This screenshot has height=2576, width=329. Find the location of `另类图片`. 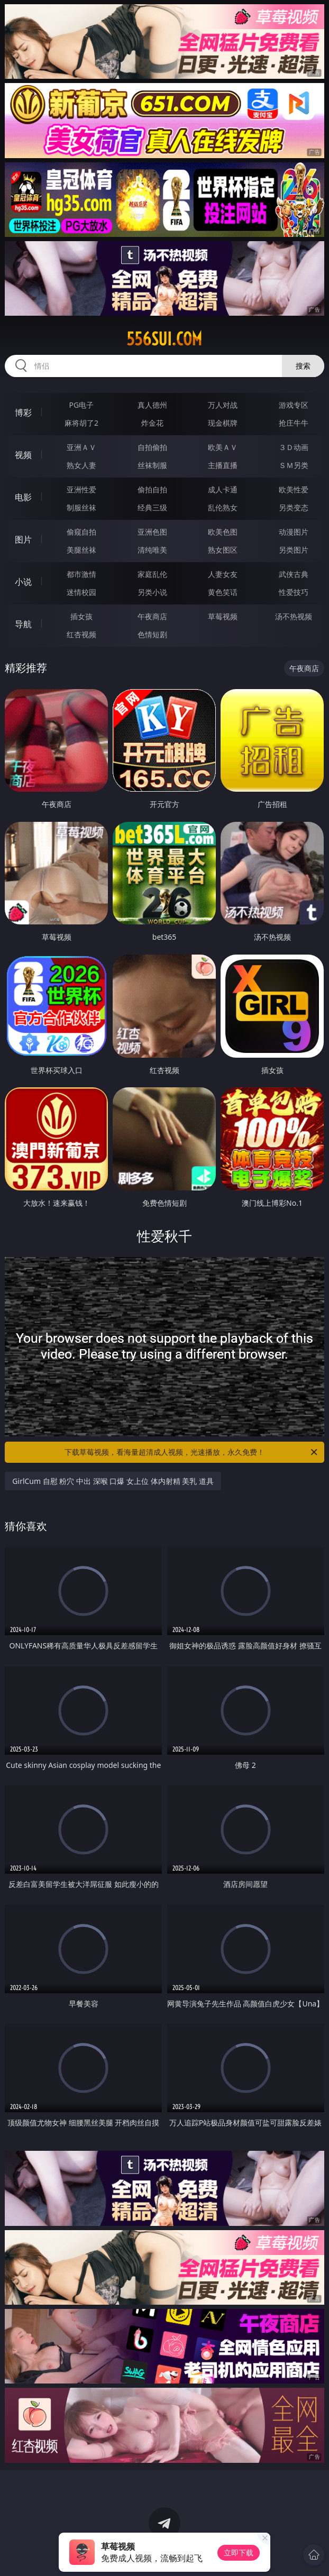

另类图片 is located at coordinates (293, 550).